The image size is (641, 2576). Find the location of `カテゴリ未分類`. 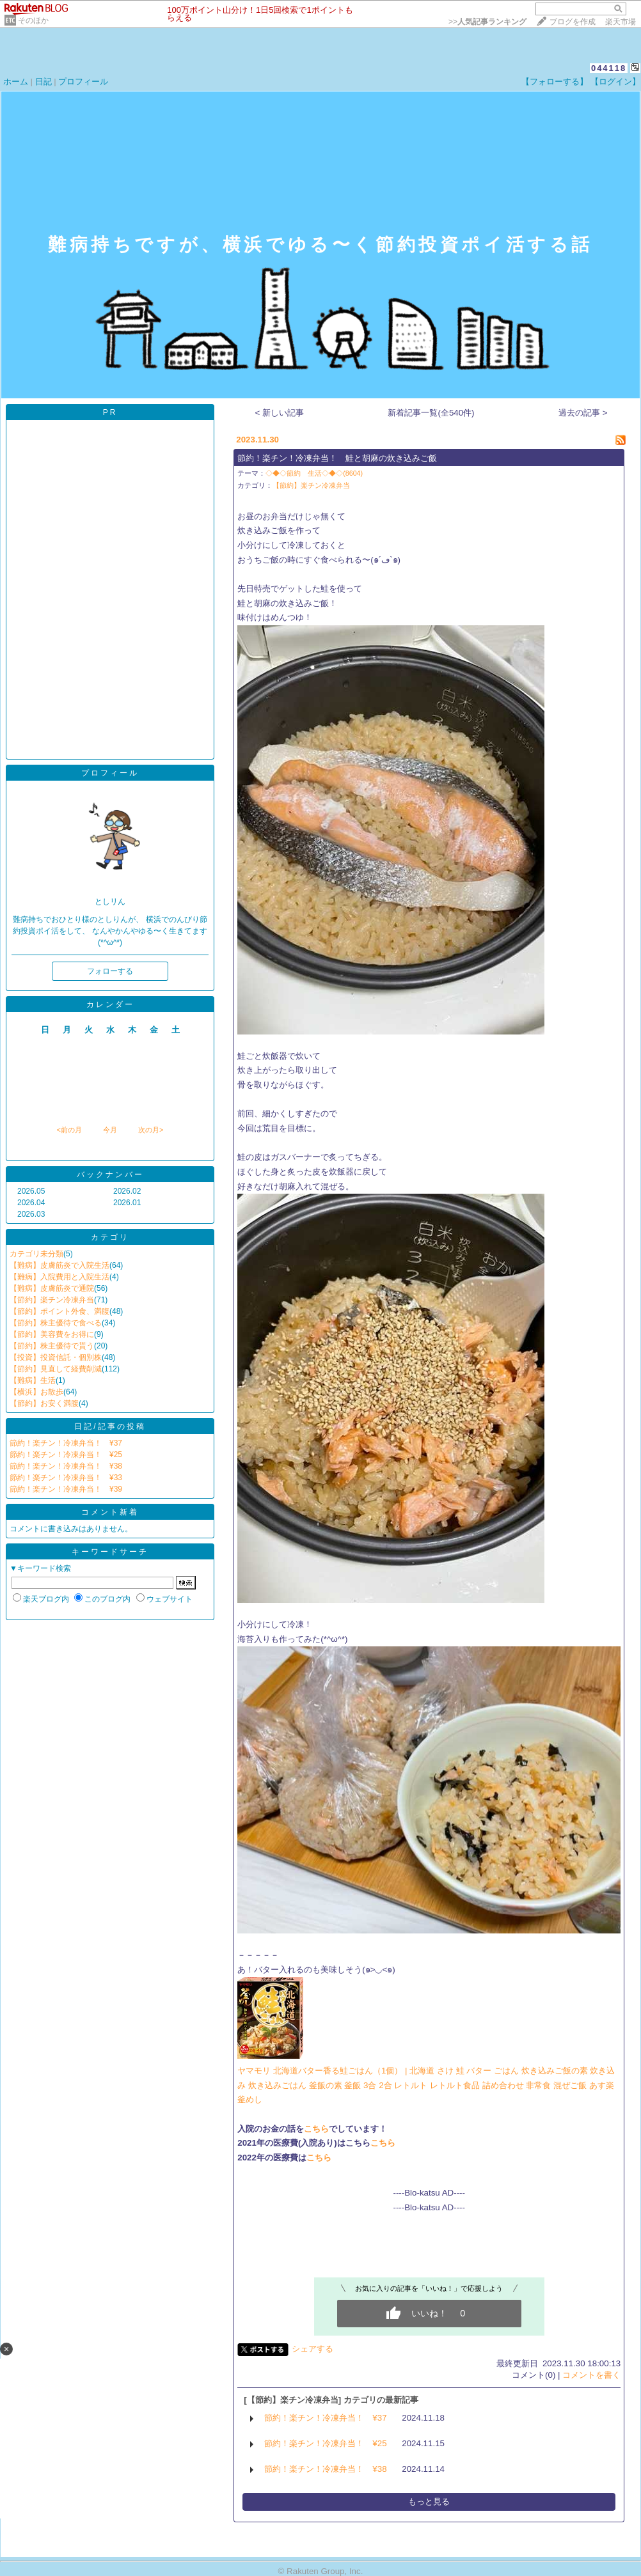

カテゴリ未分類 is located at coordinates (36, 1253).